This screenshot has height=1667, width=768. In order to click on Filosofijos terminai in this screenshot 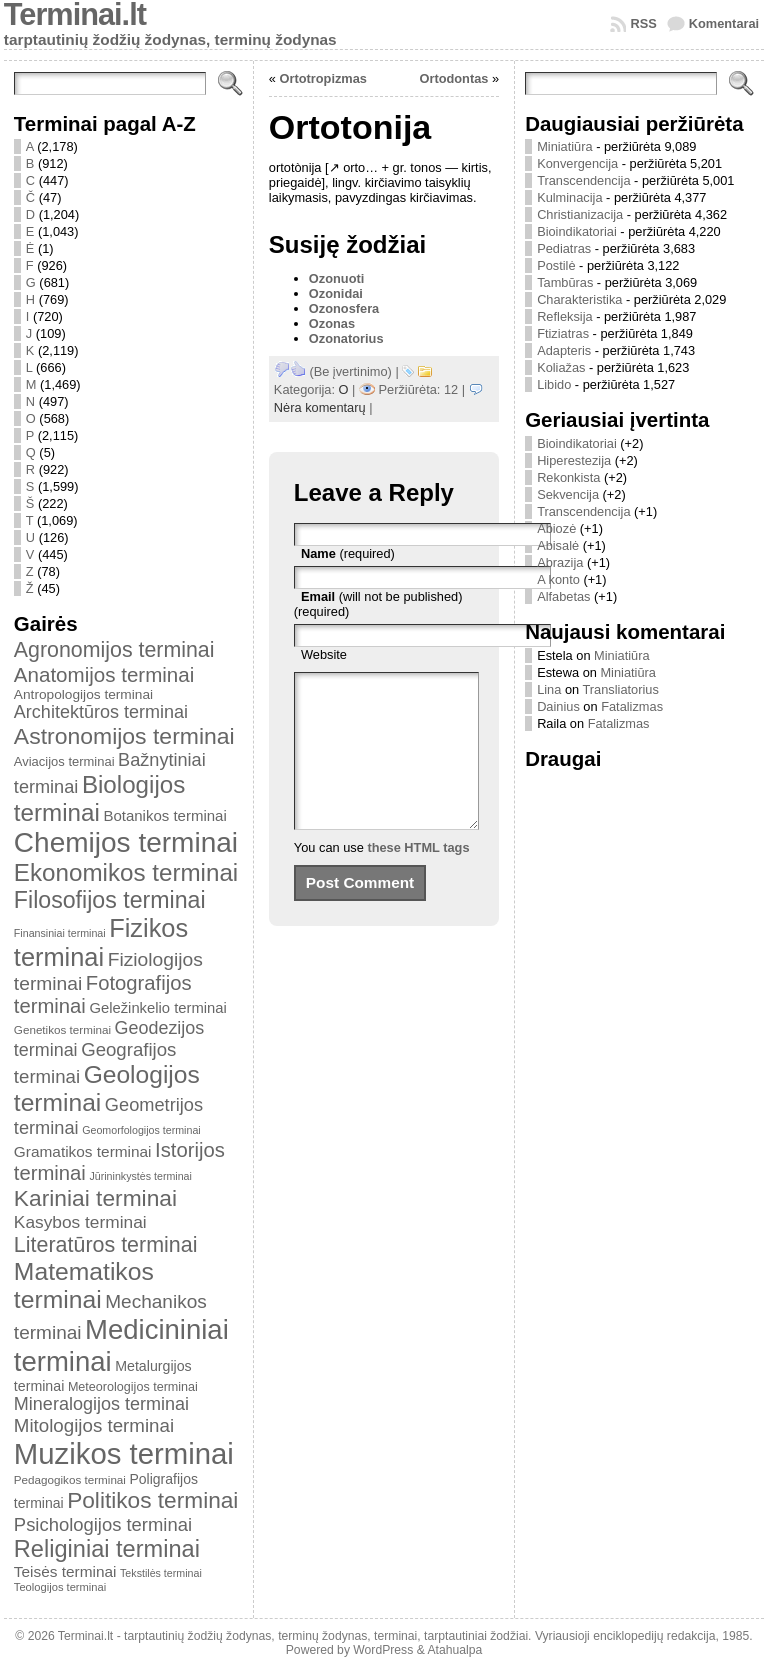, I will do `click(110, 900)`.